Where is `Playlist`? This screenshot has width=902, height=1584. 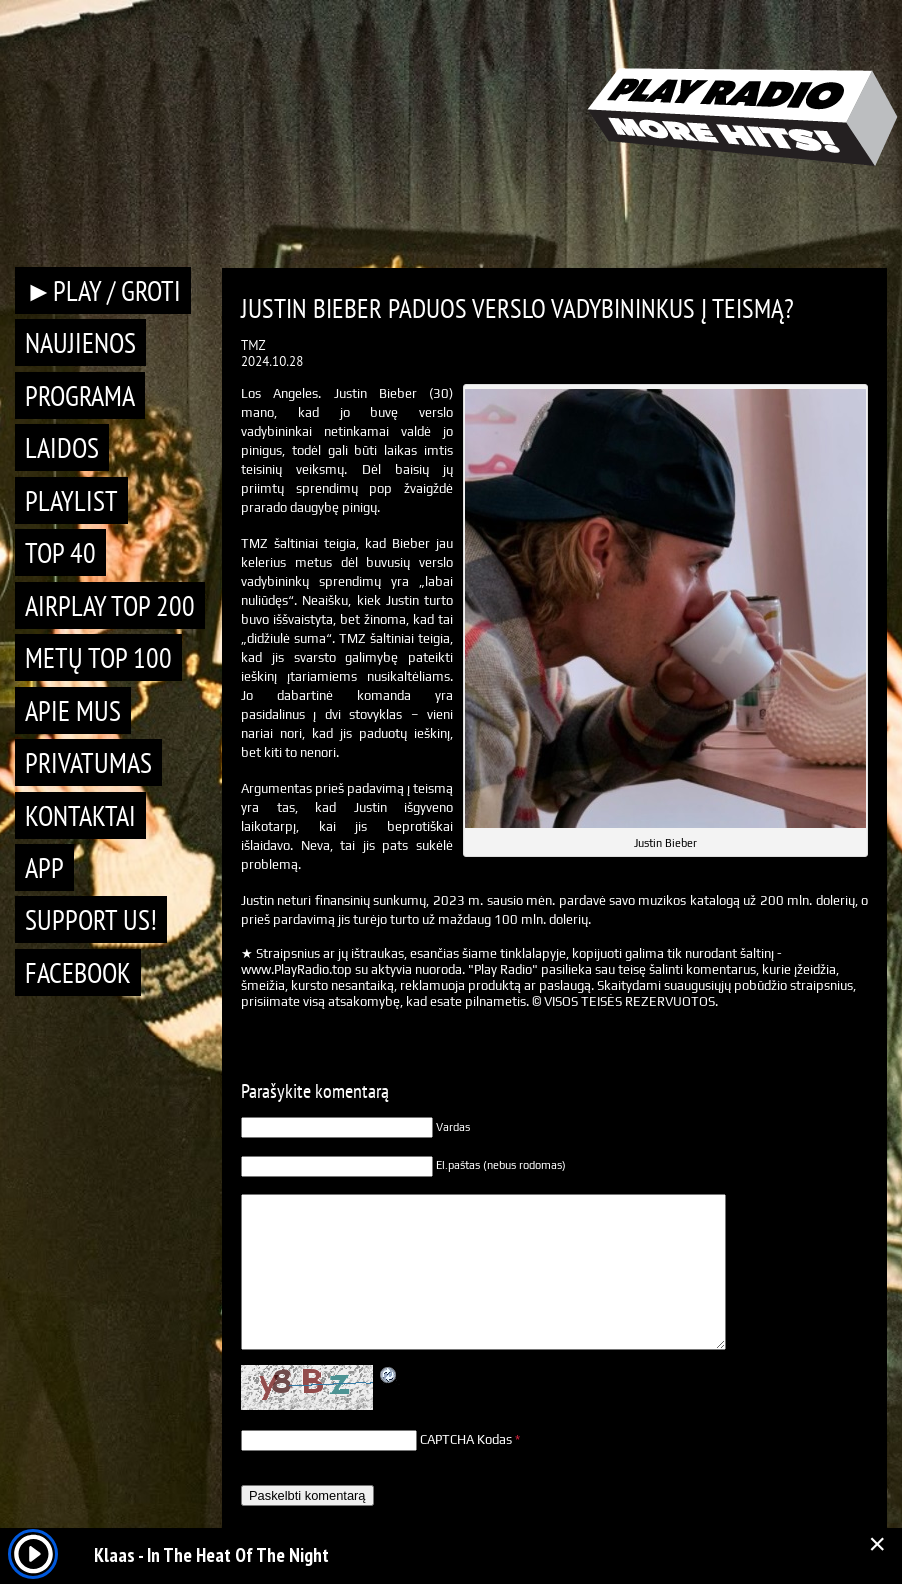
Playlist is located at coordinates (71, 500).